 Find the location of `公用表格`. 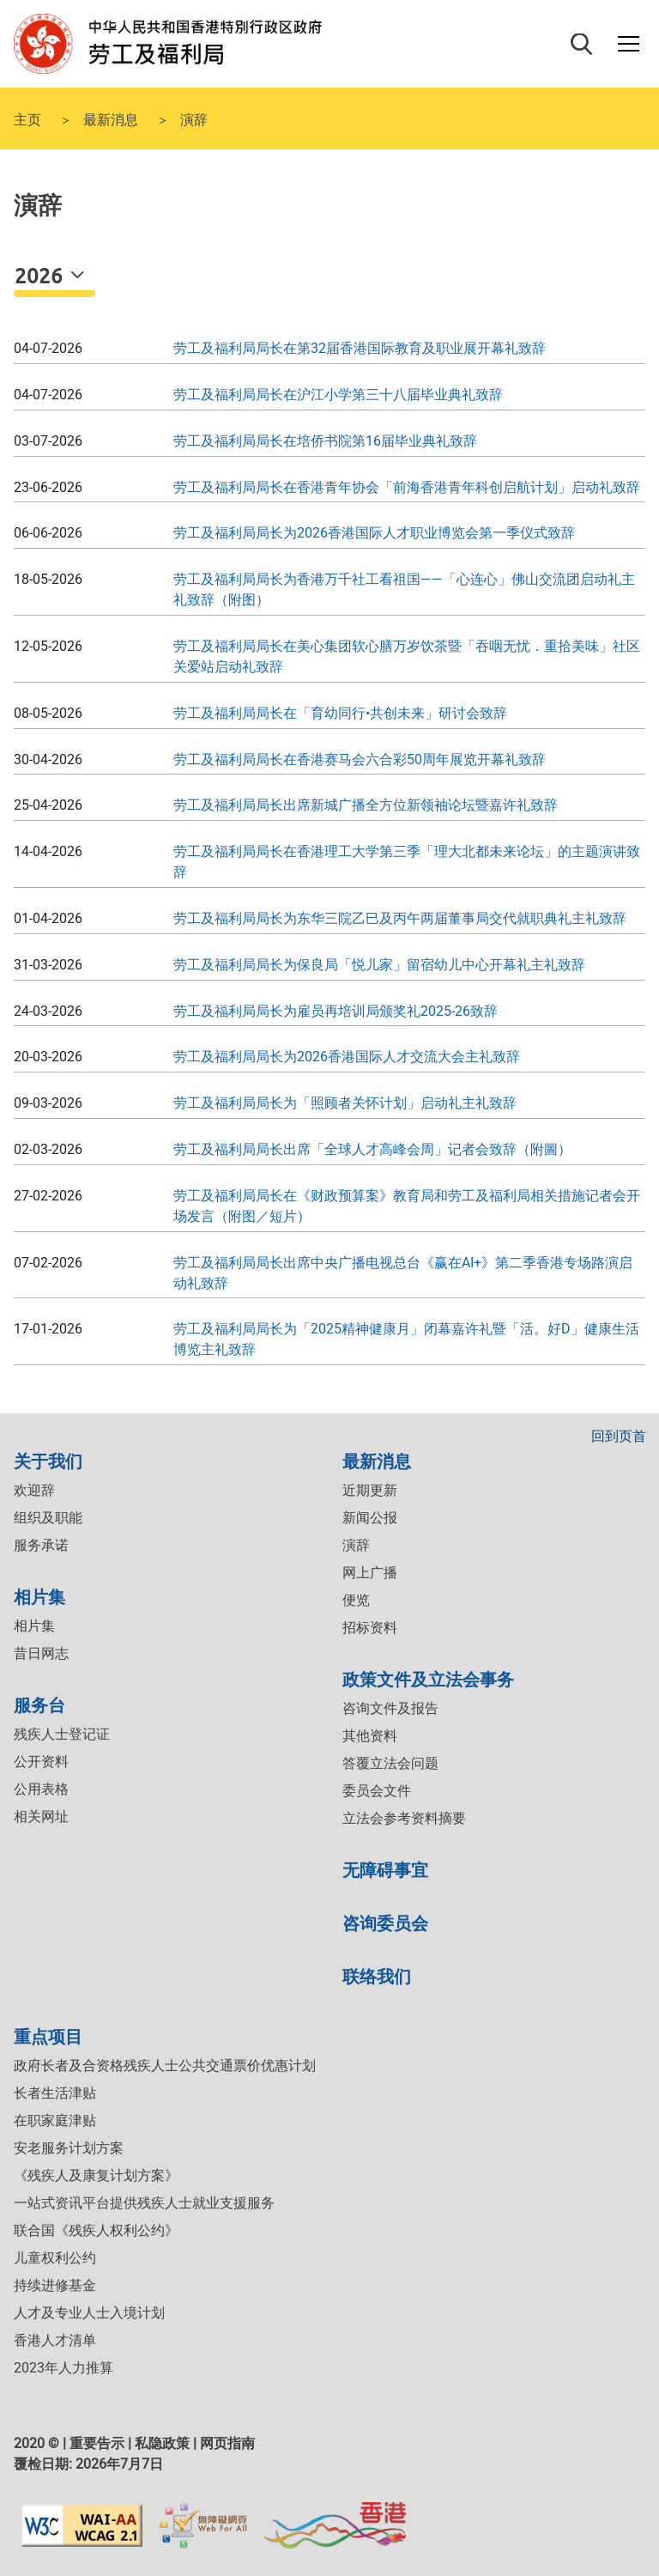

公用表格 is located at coordinates (41, 1789).